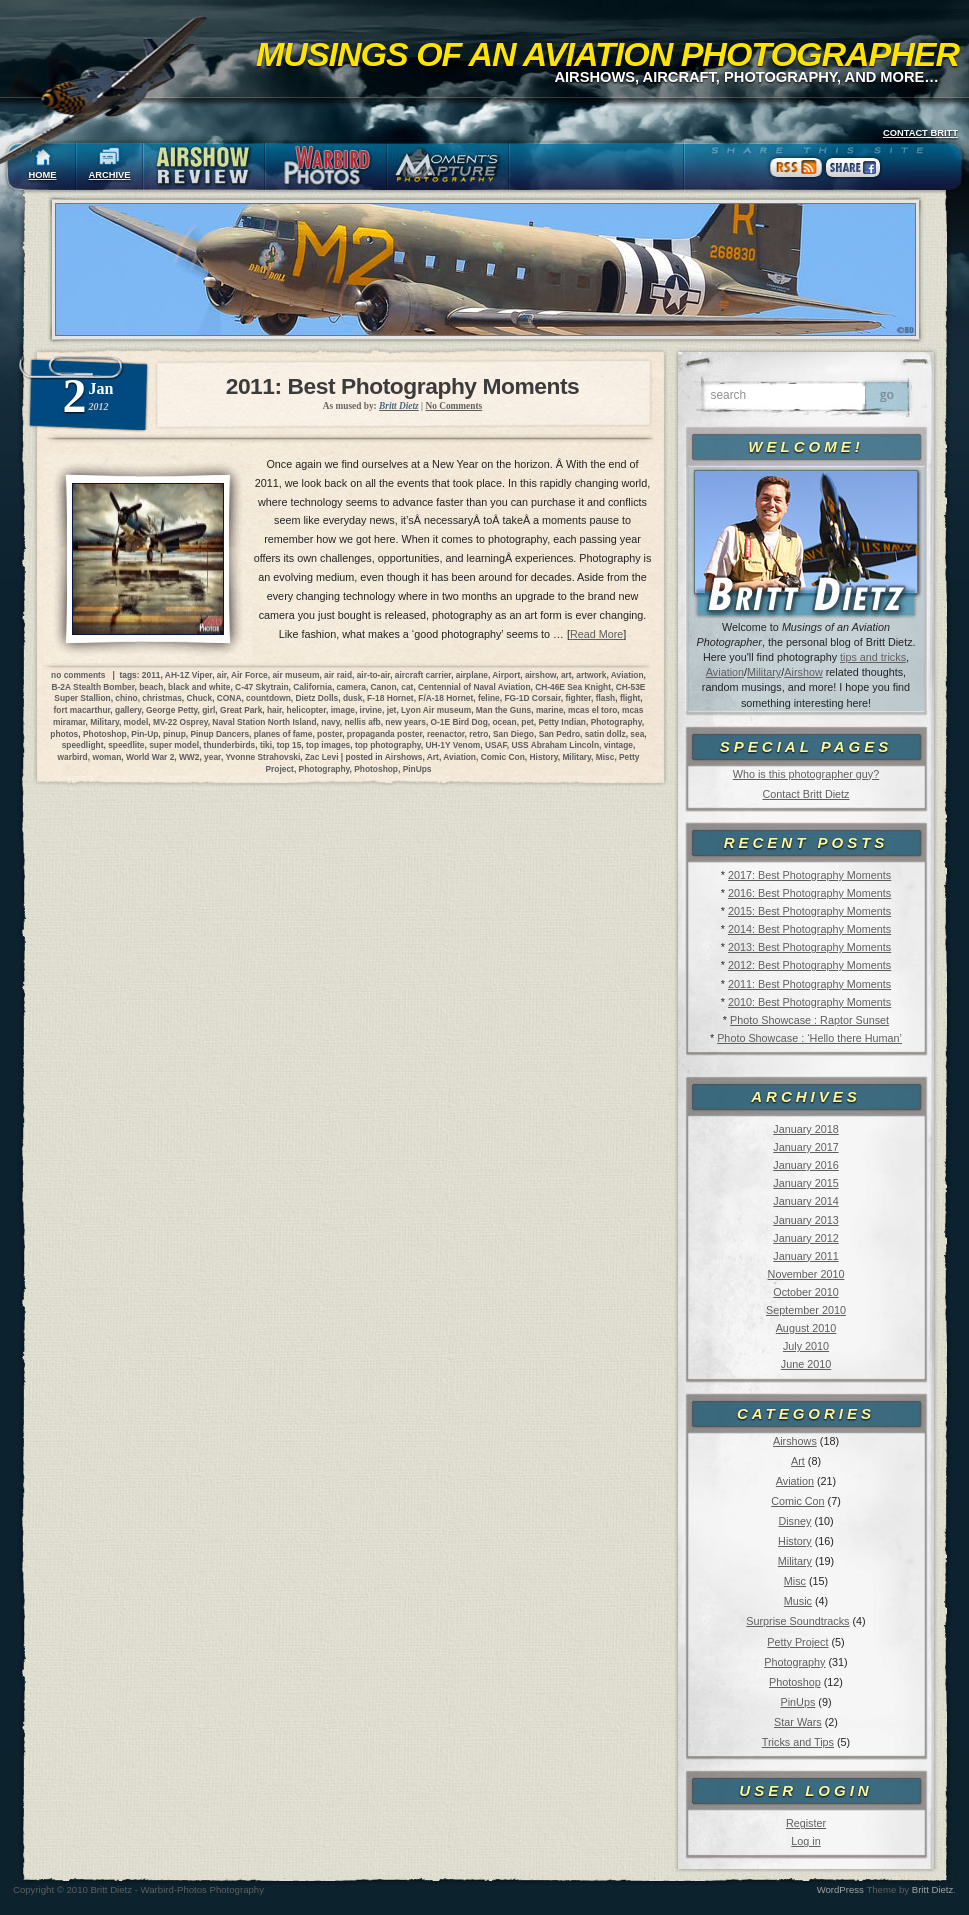  What do you see at coordinates (445, 698) in the screenshot?
I see `F/A-18 Hornet` at bounding box center [445, 698].